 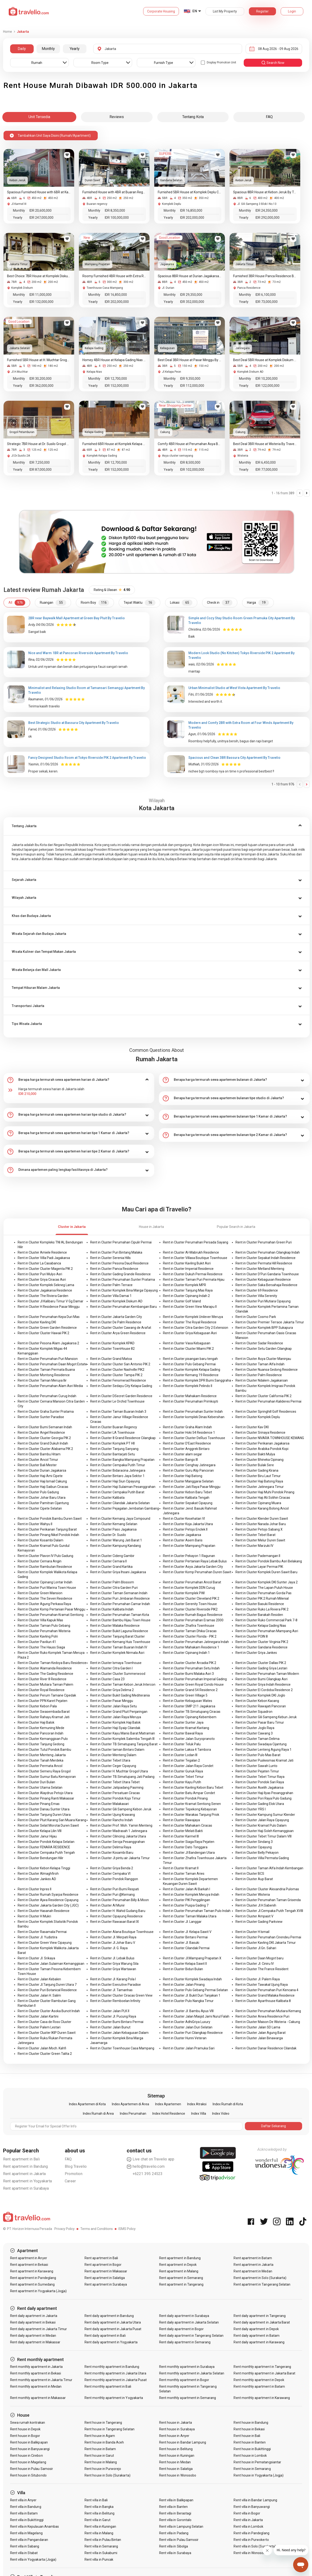 I want to click on Rent in Cluster Green Mansion, so click(x=40, y=1593).